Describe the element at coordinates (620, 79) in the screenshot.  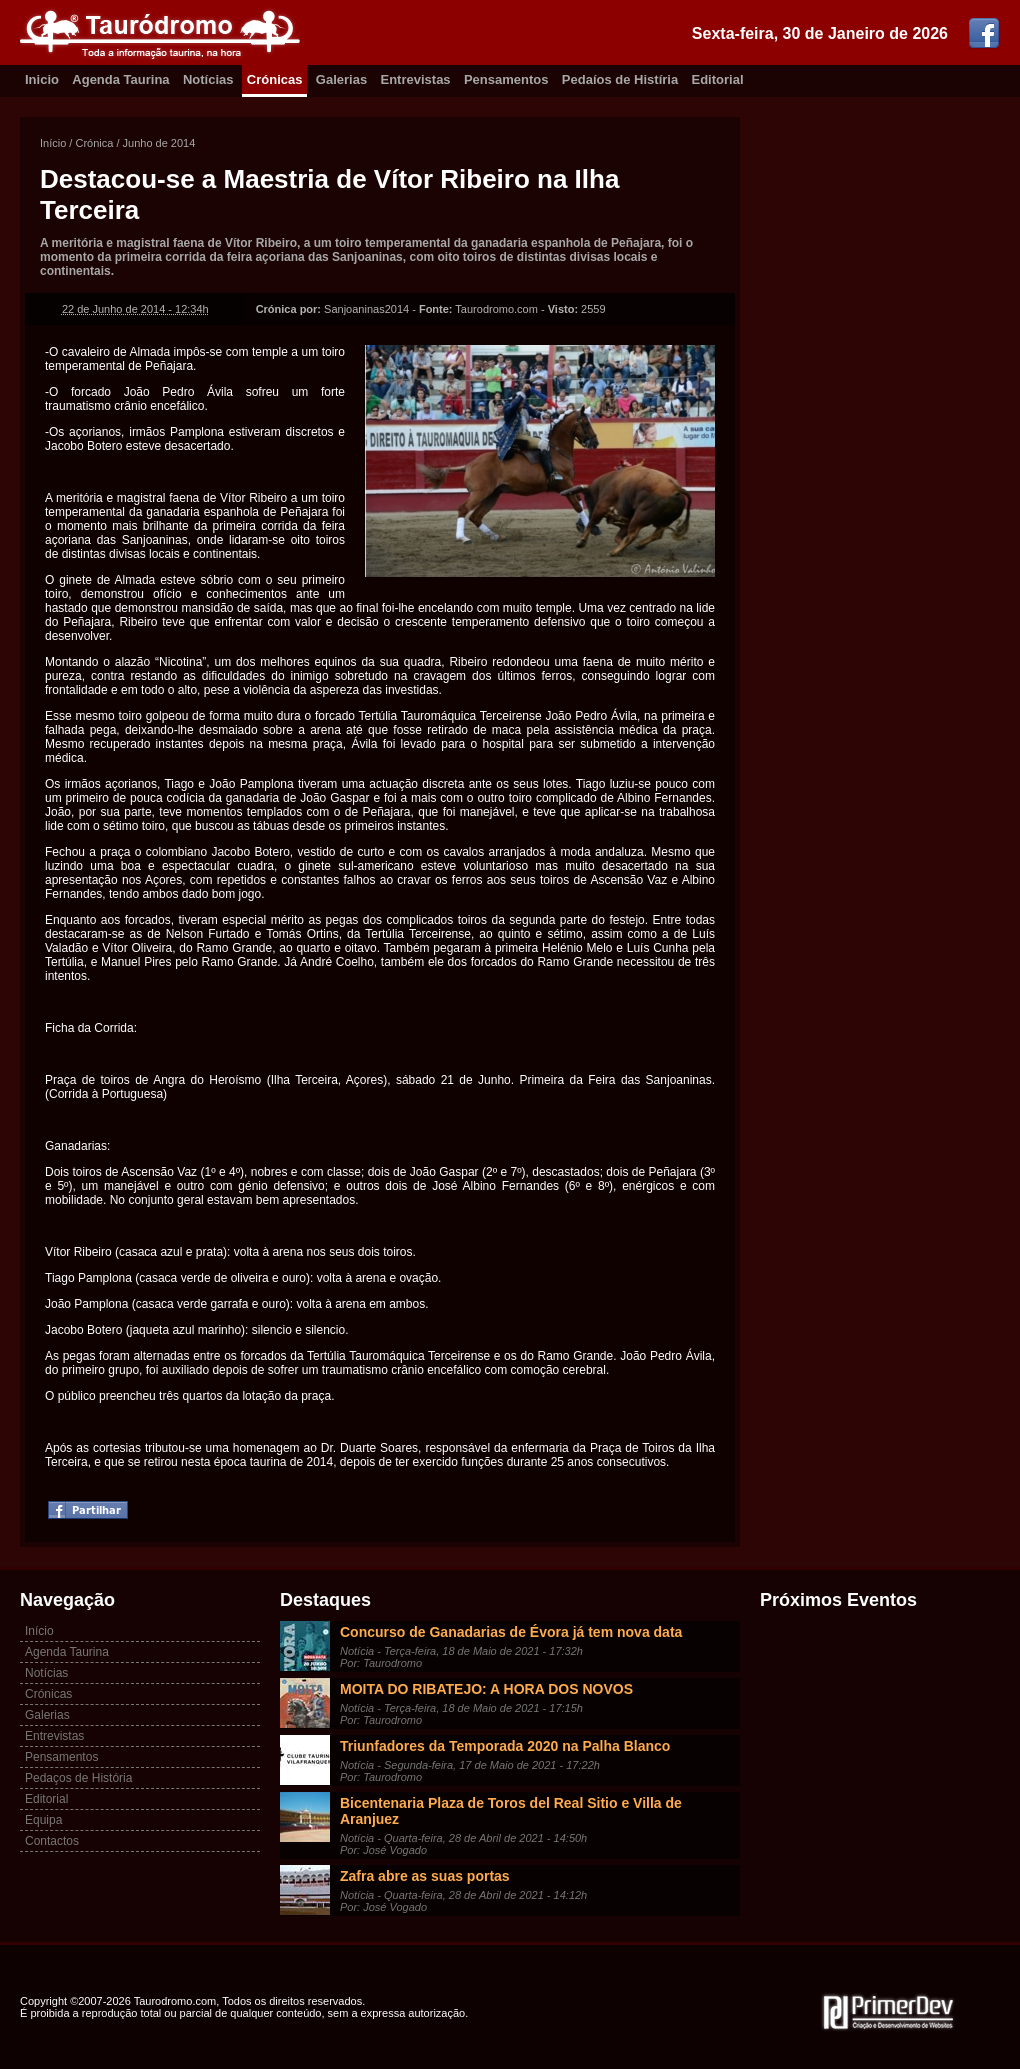
I see `Pedaíos de Histíria` at that location.